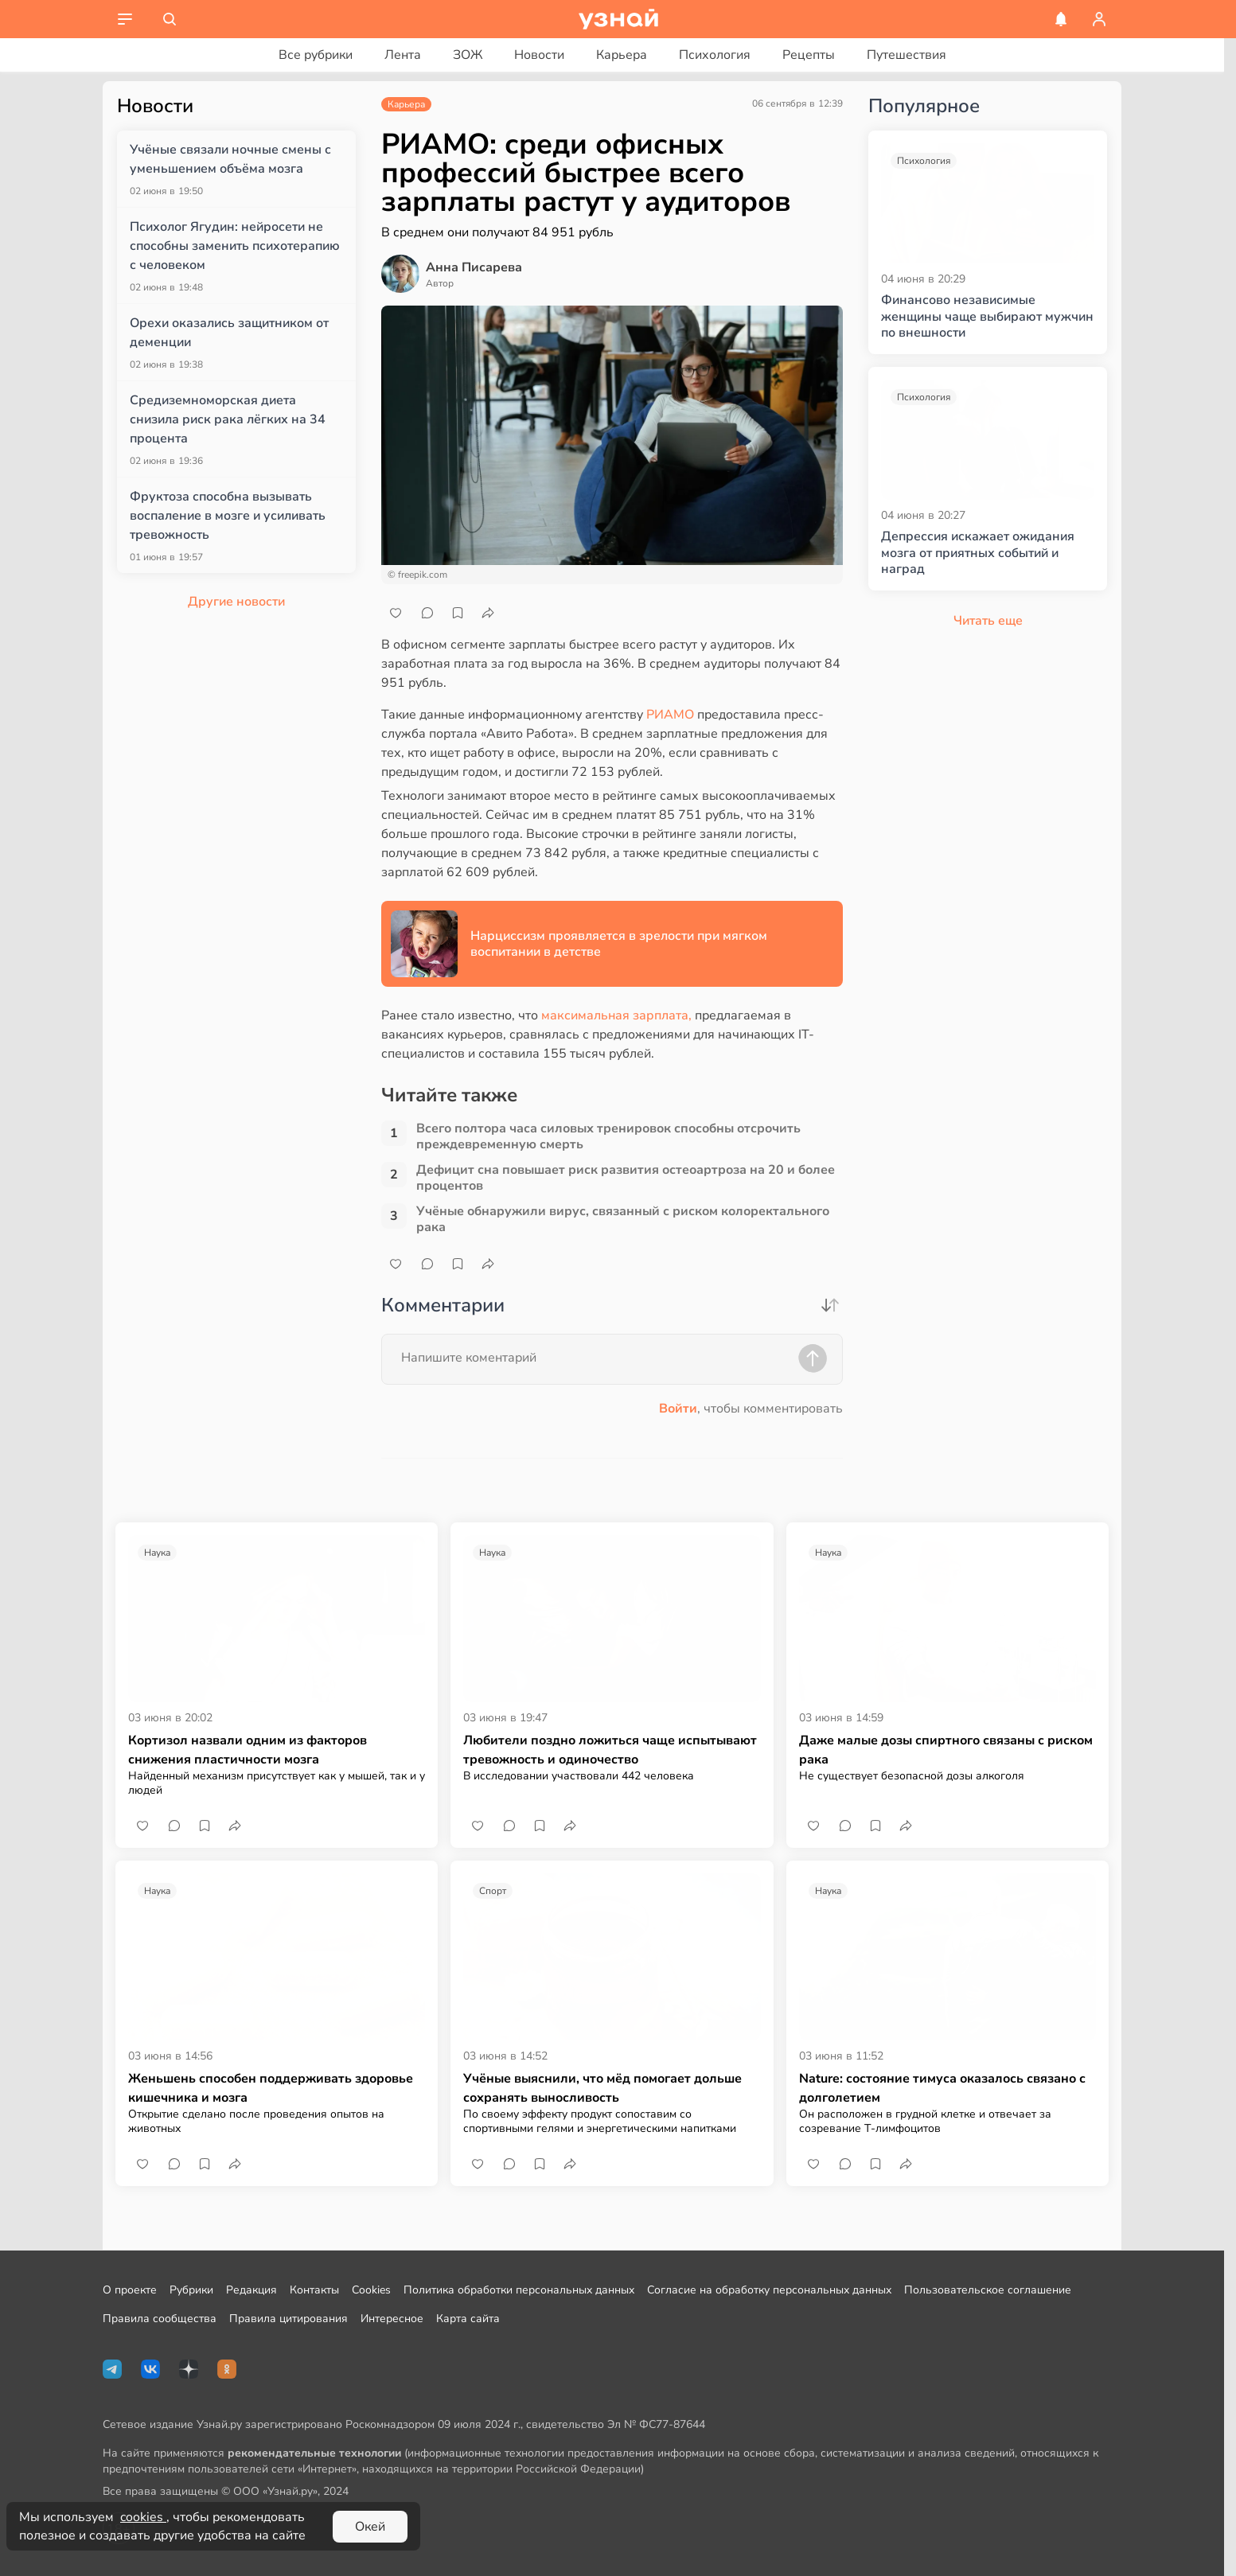 Image resolution: width=1236 pixels, height=2576 pixels. Describe the element at coordinates (130, 2289) in the screenshot. I see `О проекте` at that location.